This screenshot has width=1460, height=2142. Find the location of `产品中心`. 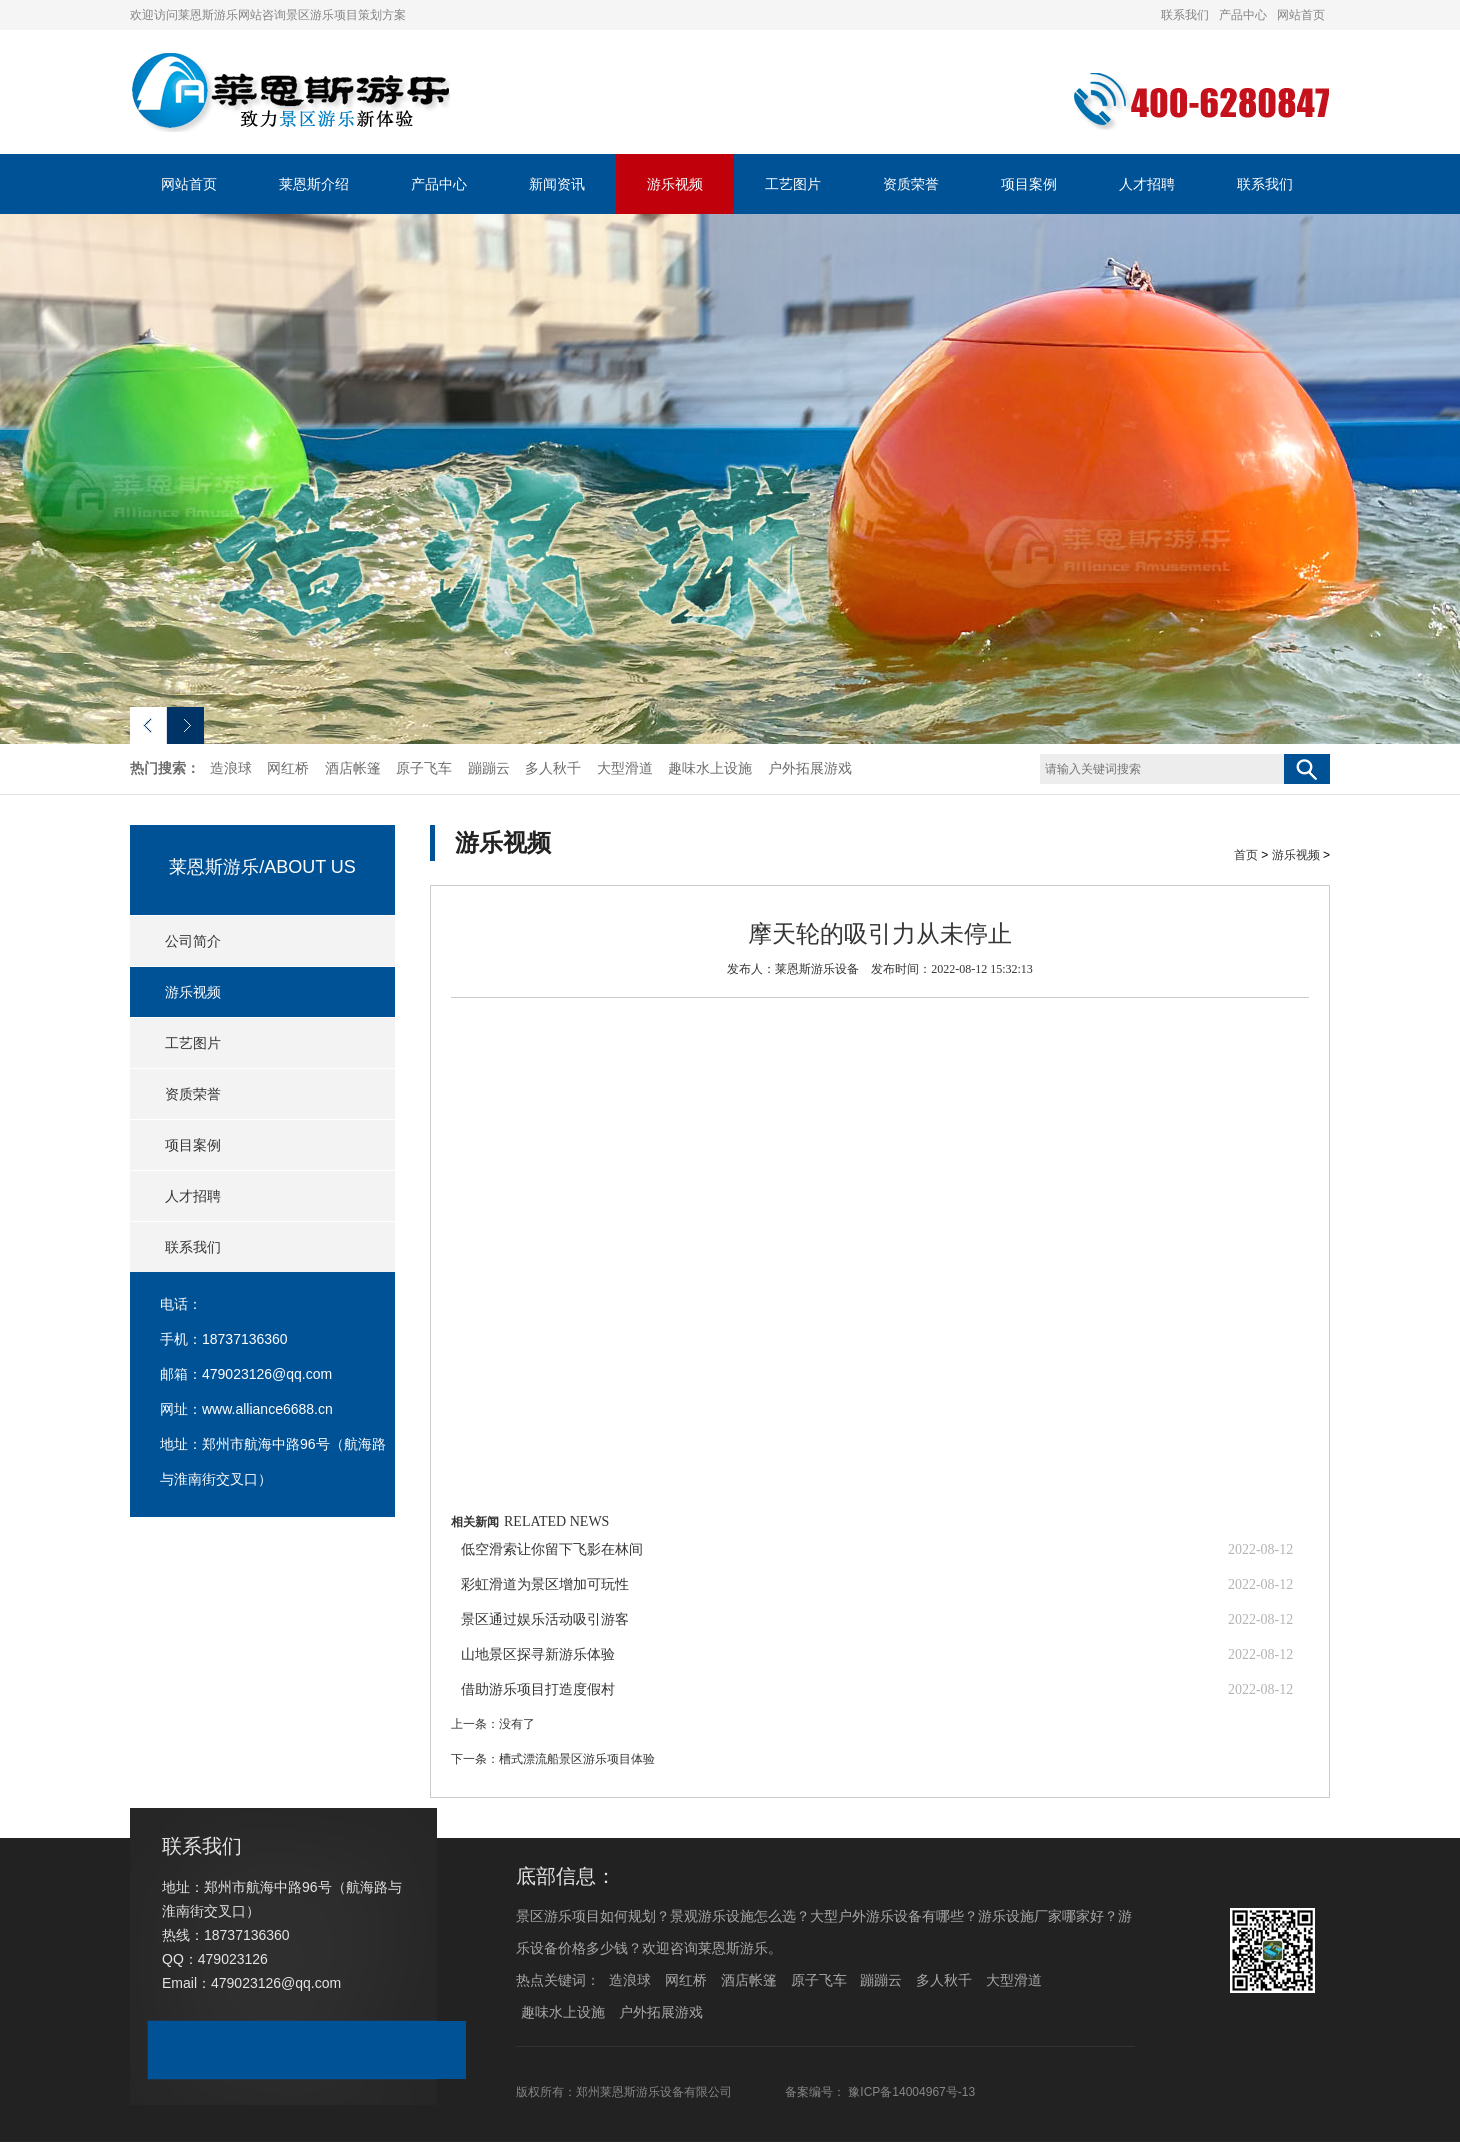

产品中心 is located at coordinates (1243, 15).